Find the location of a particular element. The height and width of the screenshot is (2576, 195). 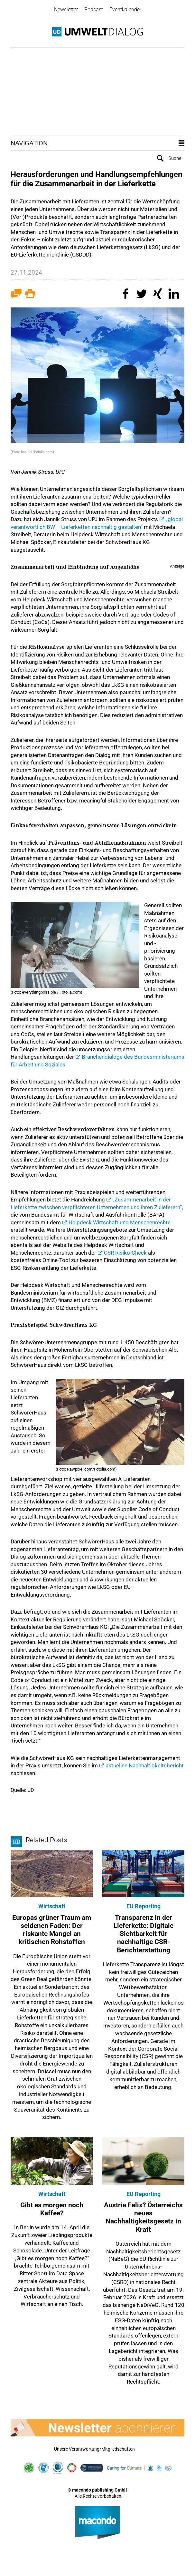

Newsletter is located at coordinates (66, 9).